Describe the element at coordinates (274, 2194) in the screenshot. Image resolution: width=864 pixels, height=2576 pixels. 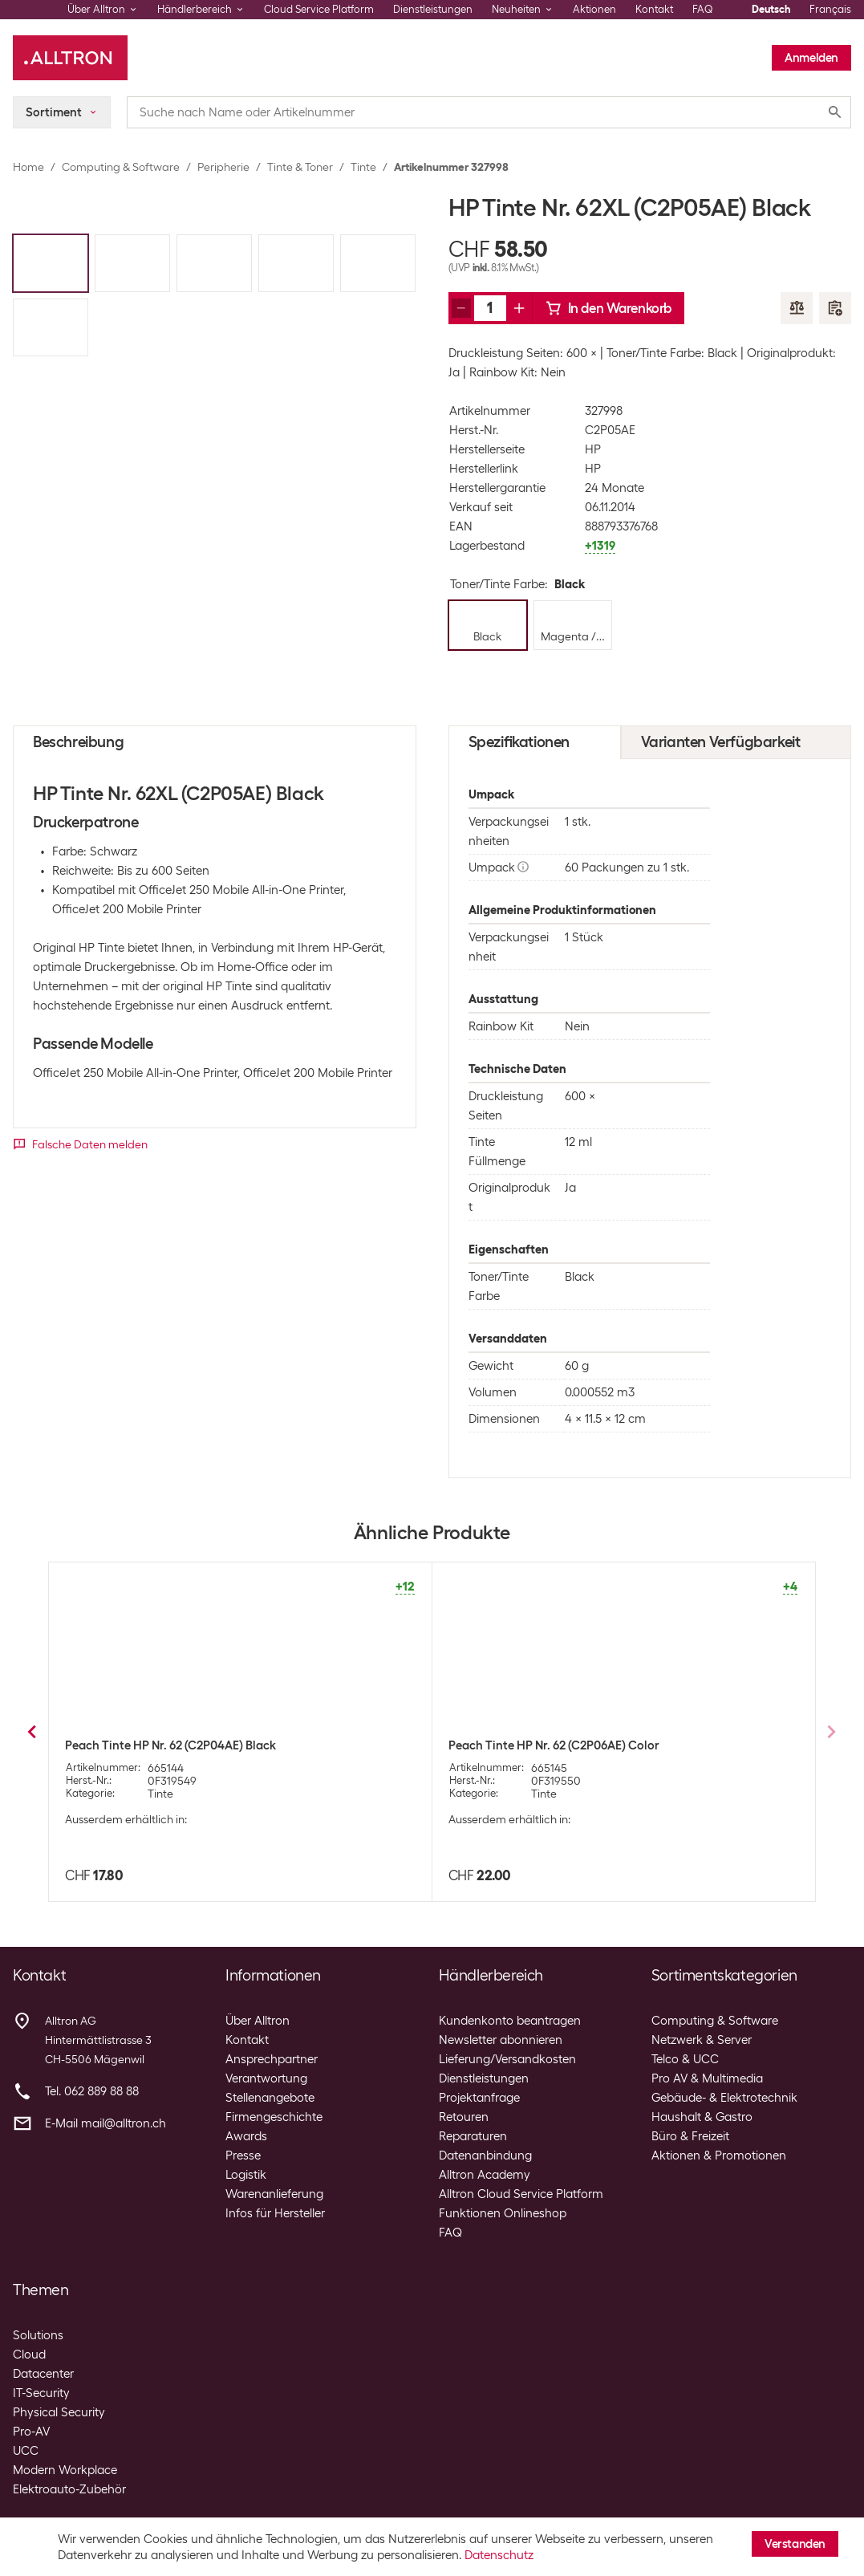
I see `Warenanlieferung` at that location.